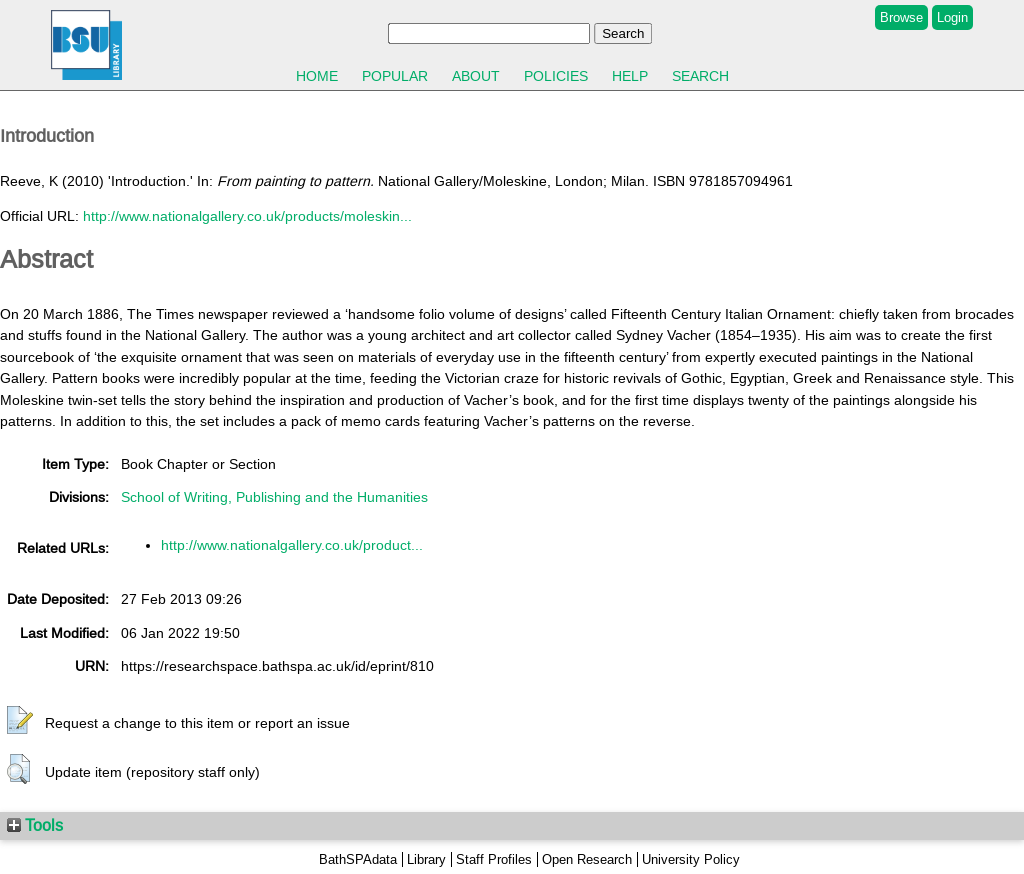 This screenshot has height=874, width=1024. I want to click on Search, so click(700, 76).